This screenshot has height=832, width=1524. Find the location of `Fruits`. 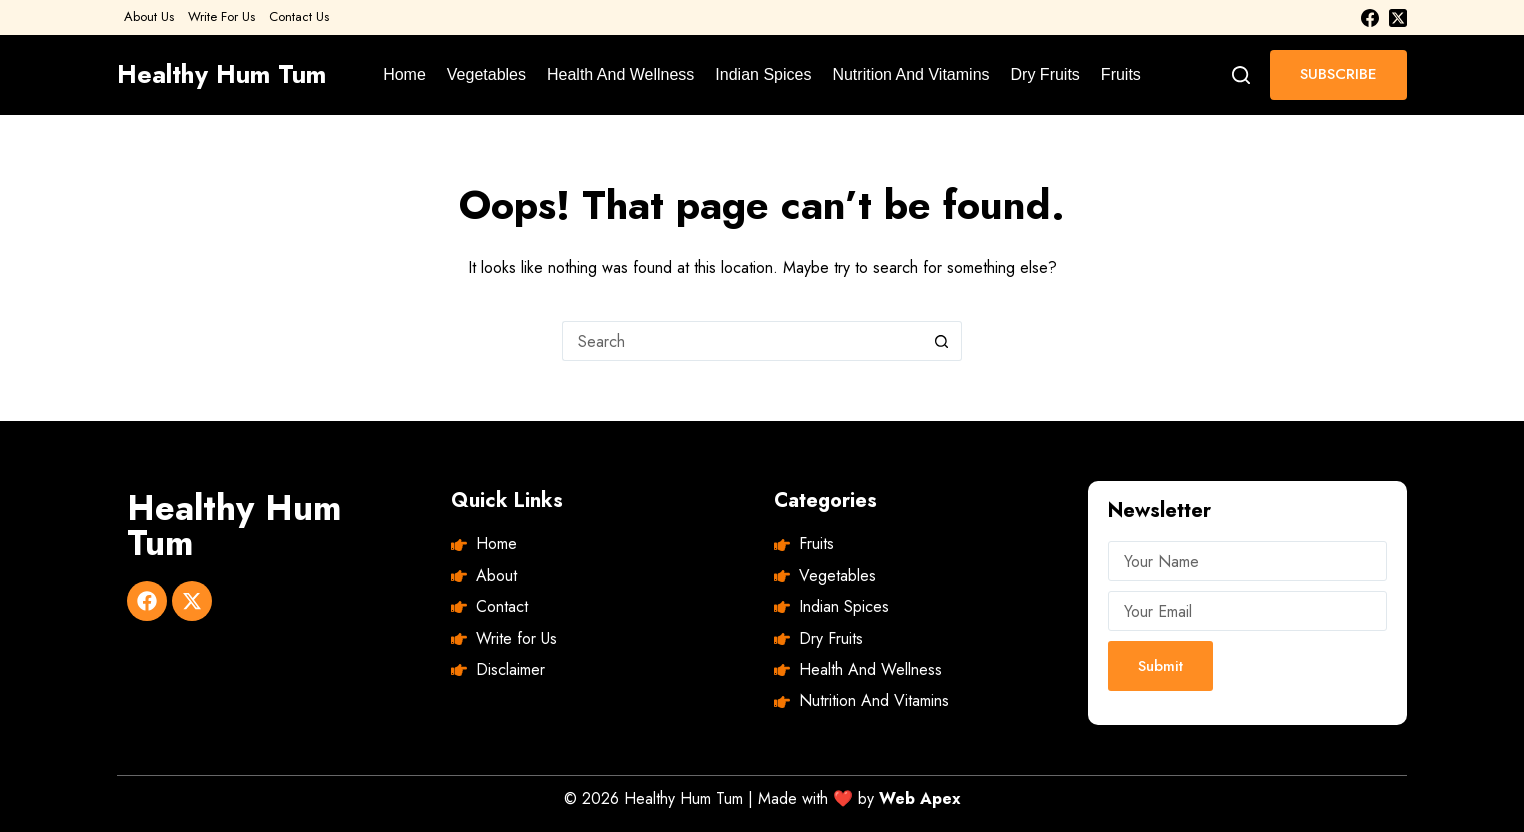

Fruits is located at coordinates (1121, 74).